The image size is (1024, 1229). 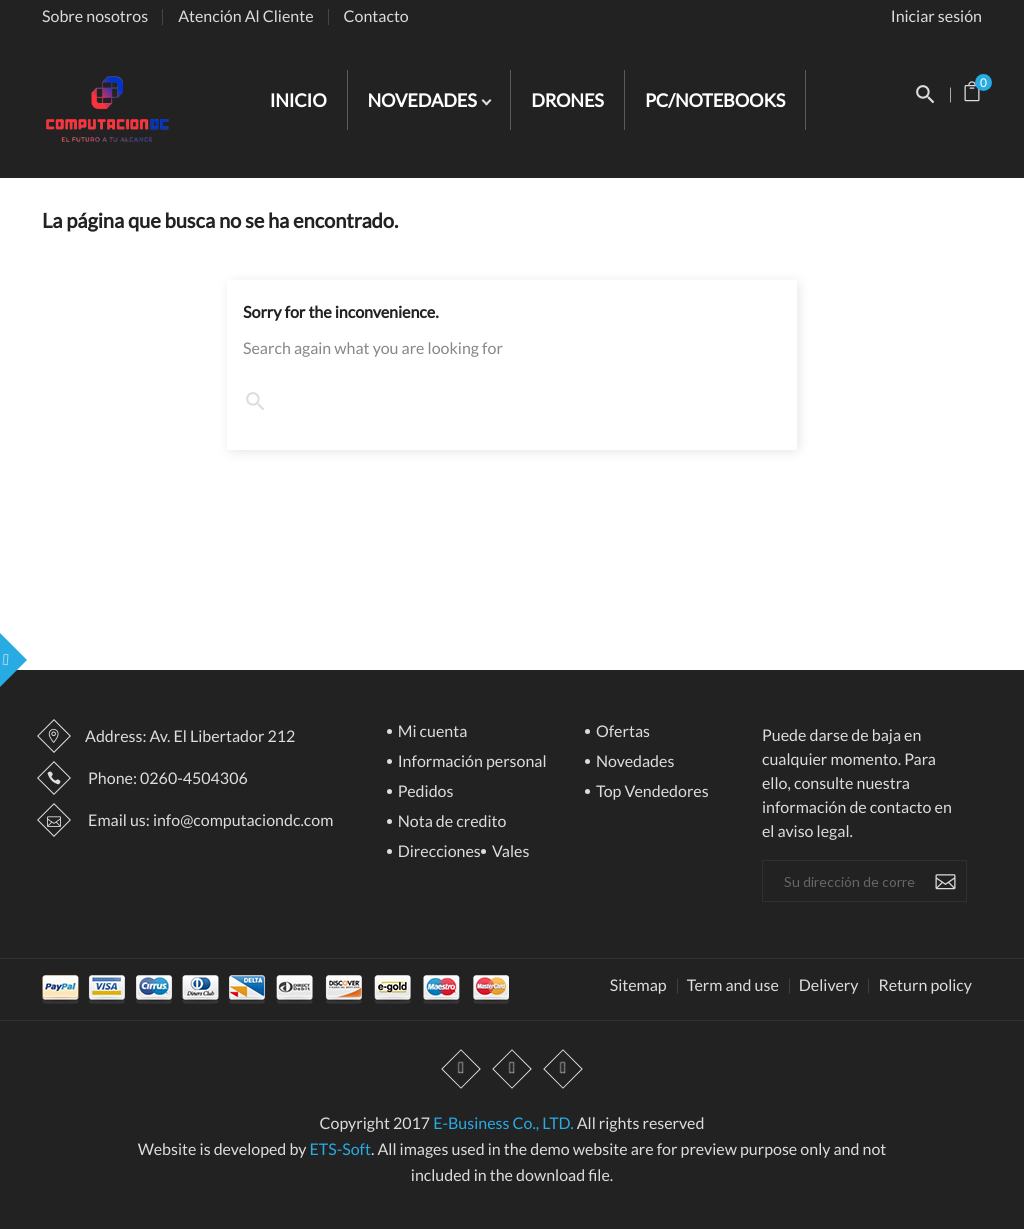 What do you see at coordinates (829, 986) in the screenshot?
I see `Delivery` at bounding box center [829, 986].